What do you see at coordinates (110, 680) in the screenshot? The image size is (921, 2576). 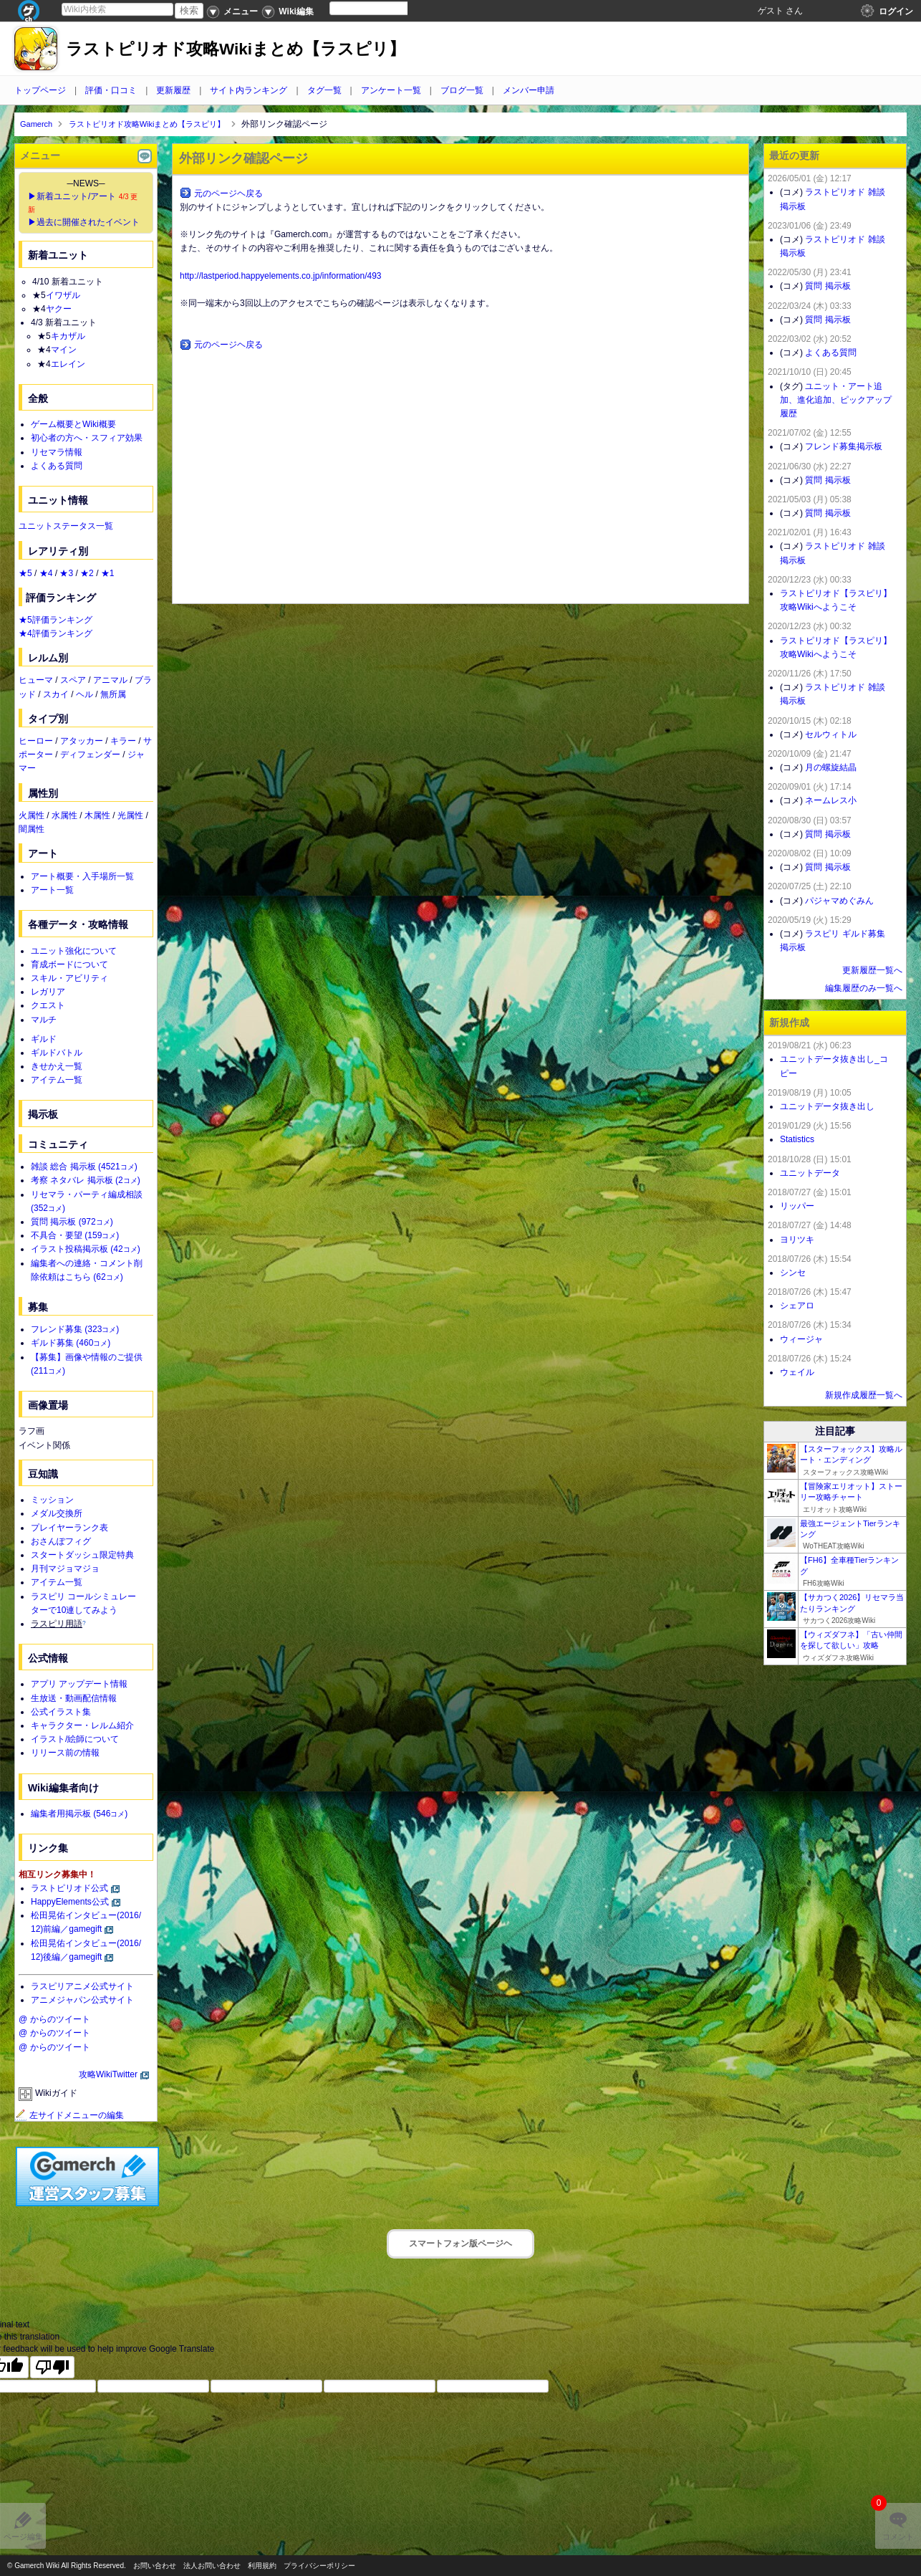 I see `アニマル` at bounding box center [110, 680].